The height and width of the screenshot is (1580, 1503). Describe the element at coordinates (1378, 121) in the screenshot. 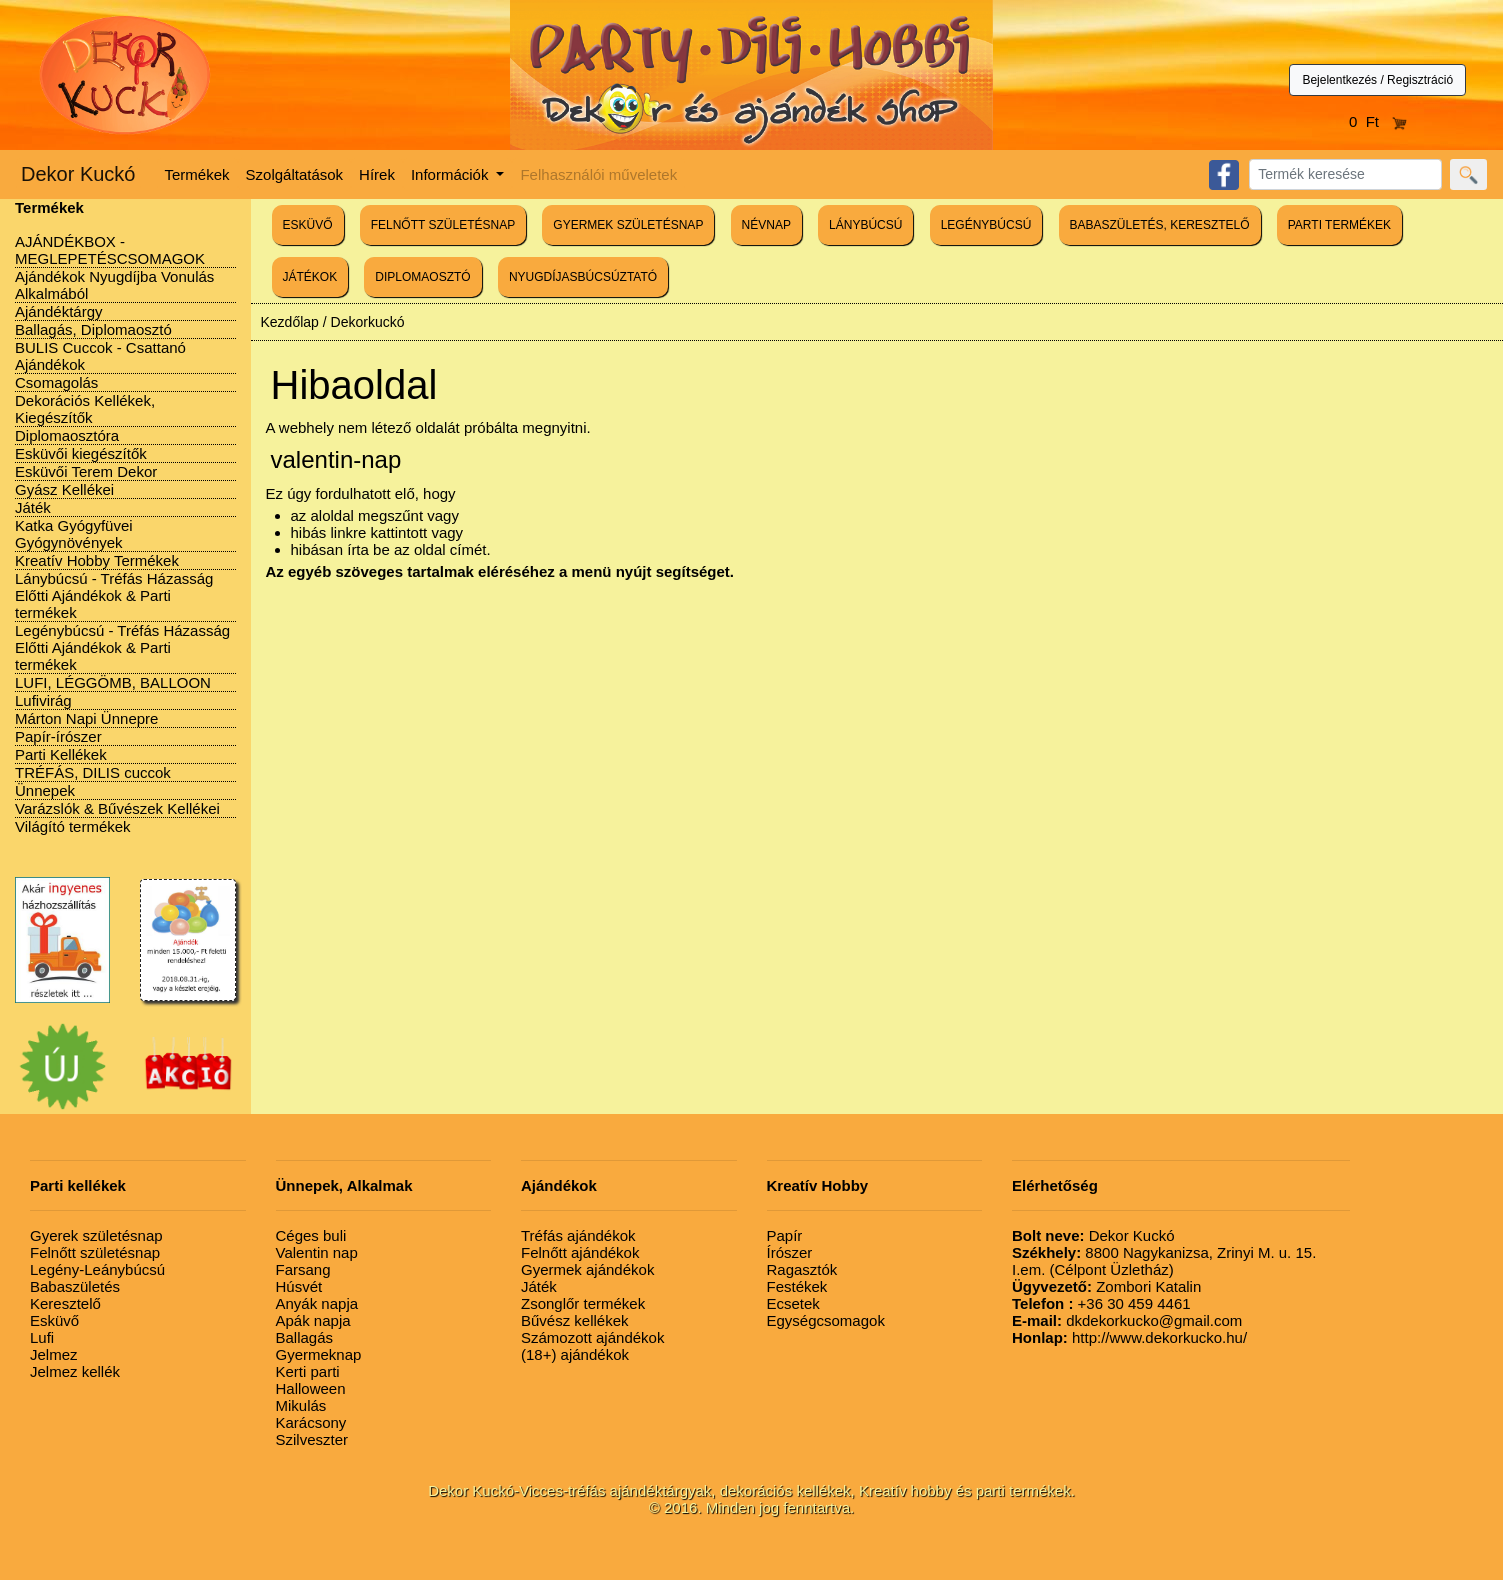

I see `0 Ft` at that location.